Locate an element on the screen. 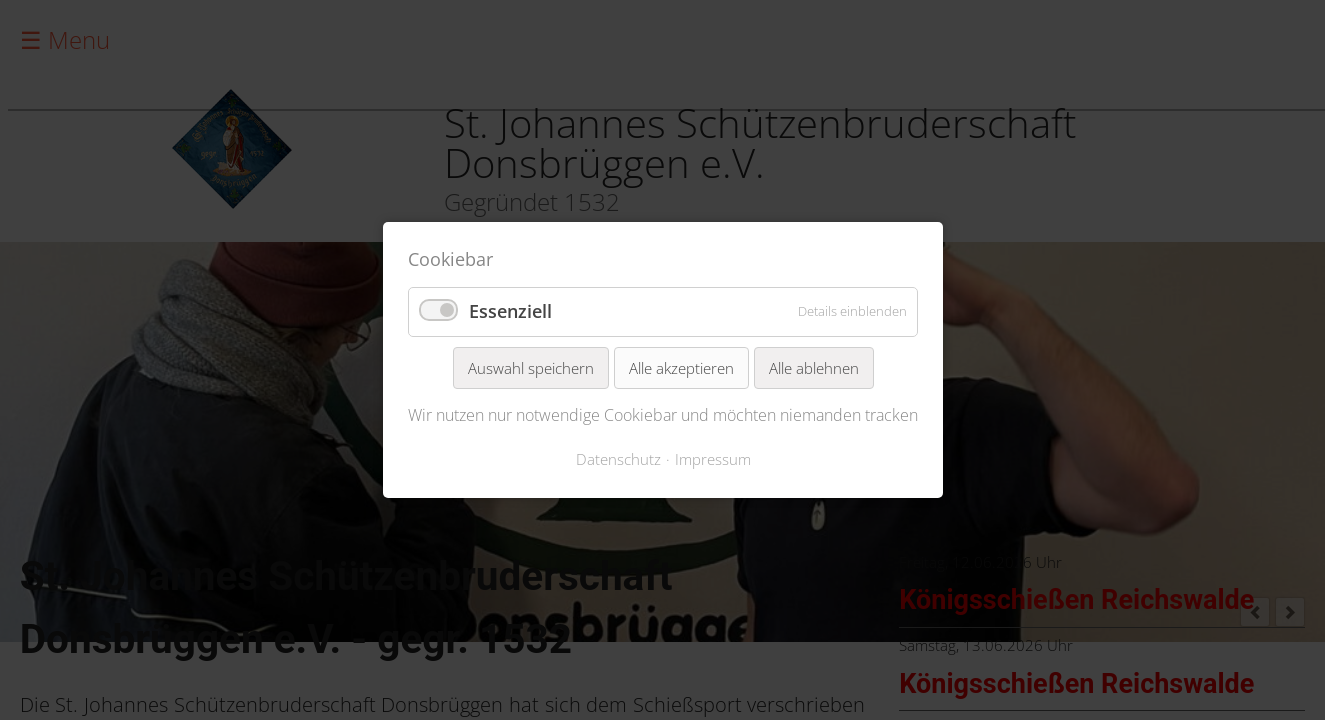 The width and height of the screenshot is (1325, 720). Alle ablehnen is located at coordinates (813, 368).